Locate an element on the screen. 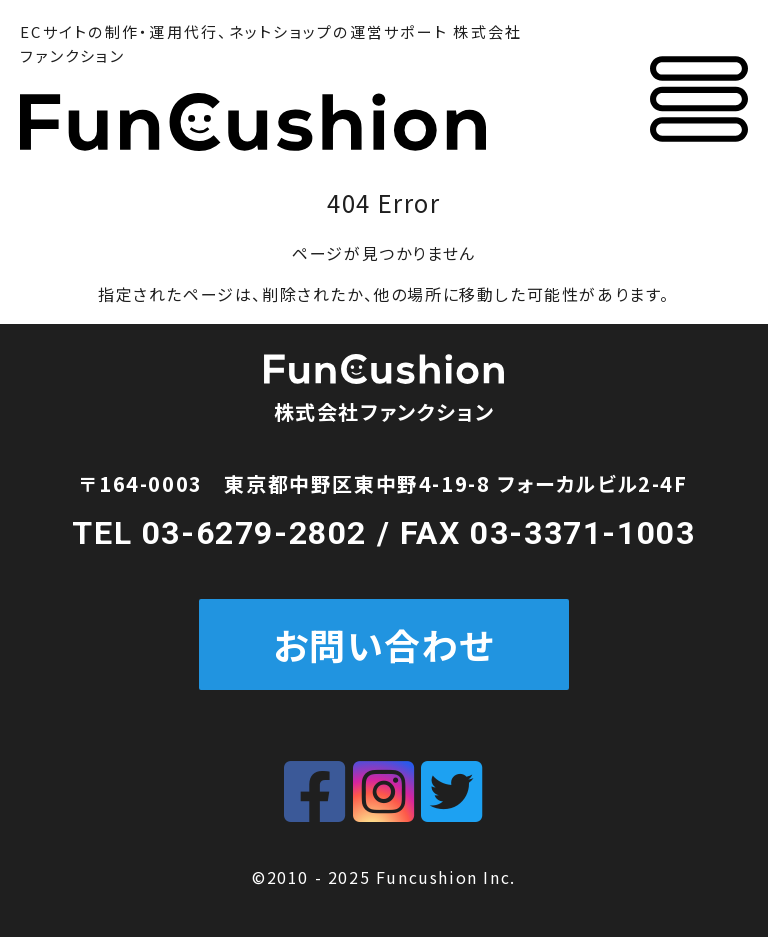 The height and width of the screenshot is (937, 768). お問い合わせ is located at coordinates (384, 644).